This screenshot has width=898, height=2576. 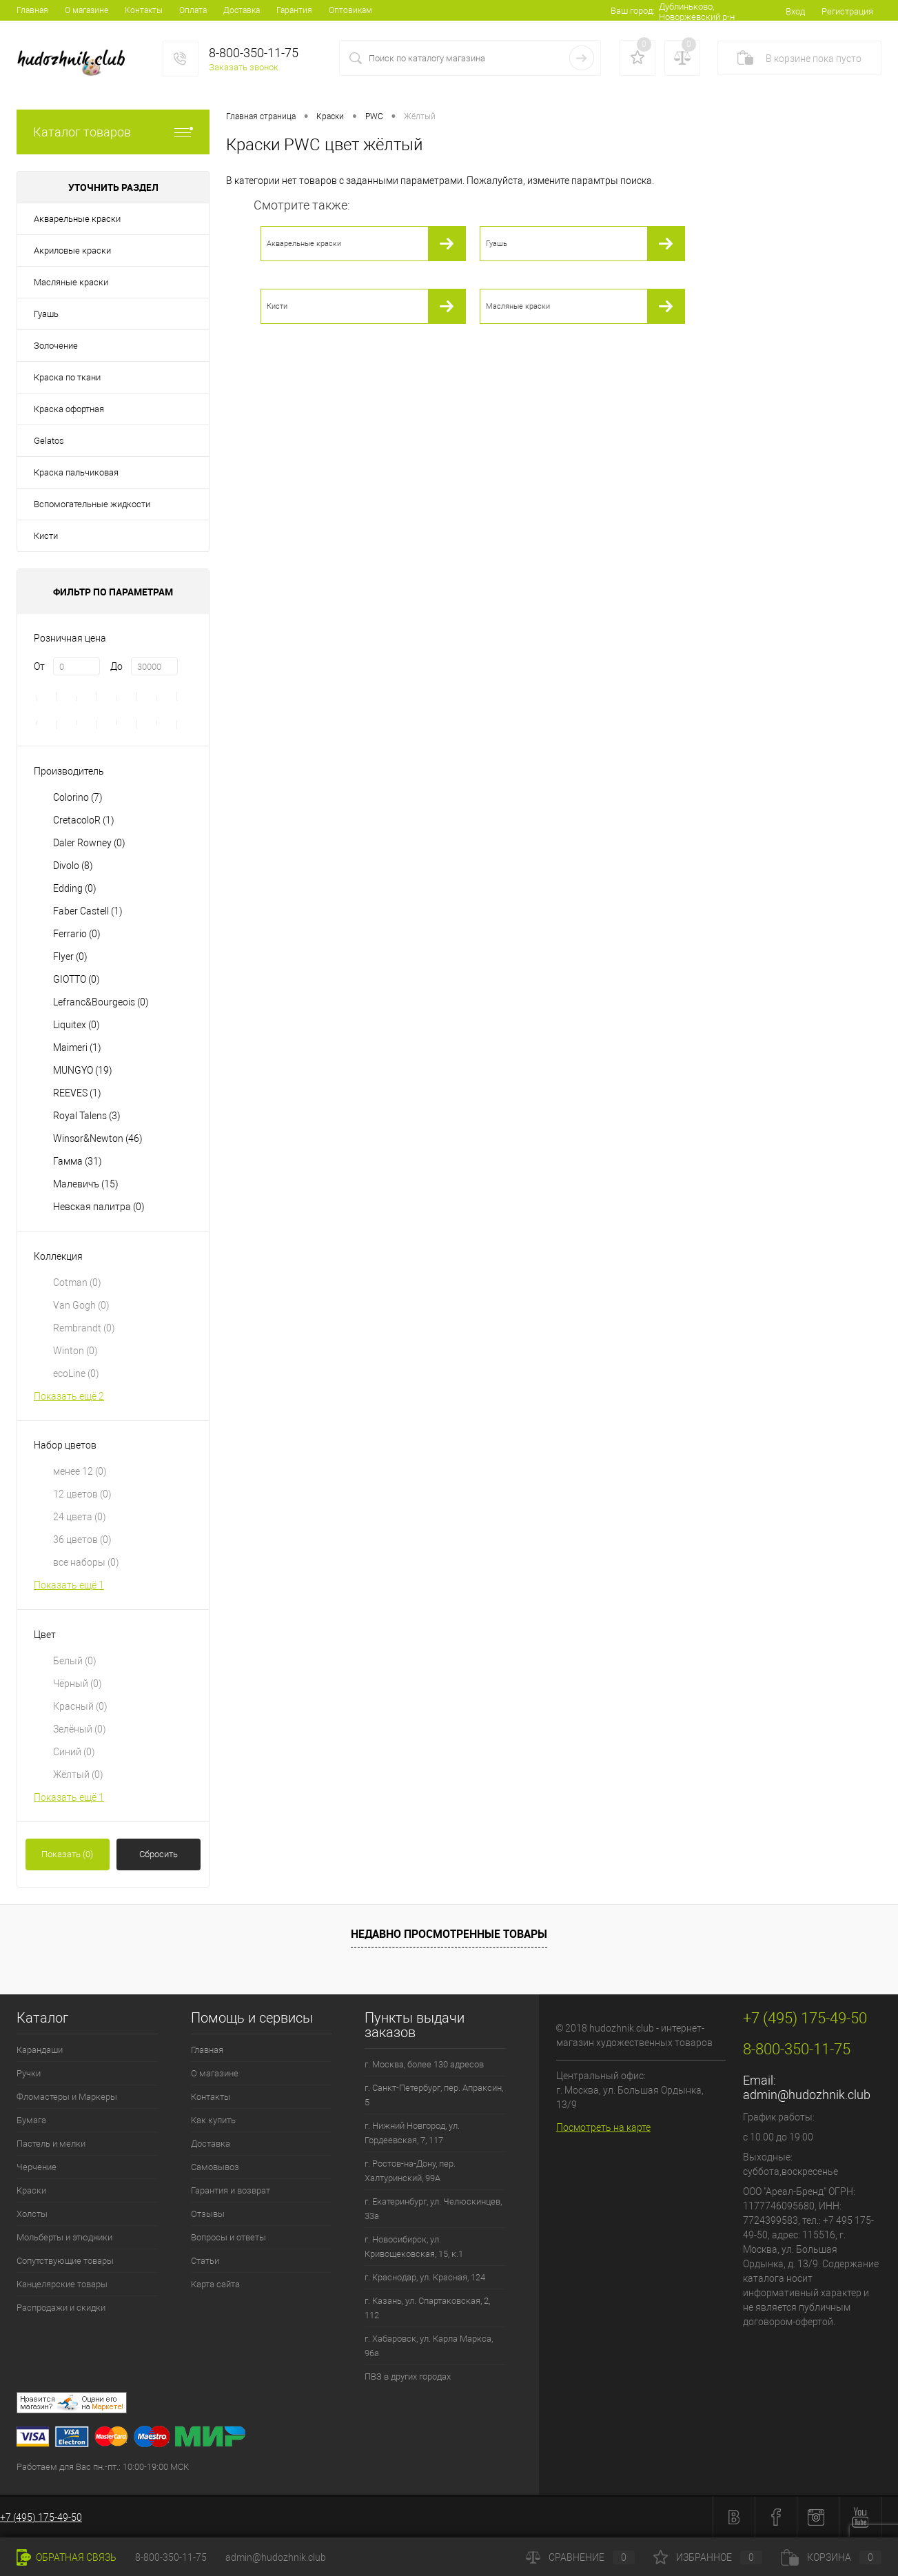 I want to click on Гуашь, so click(x=46, y=314).